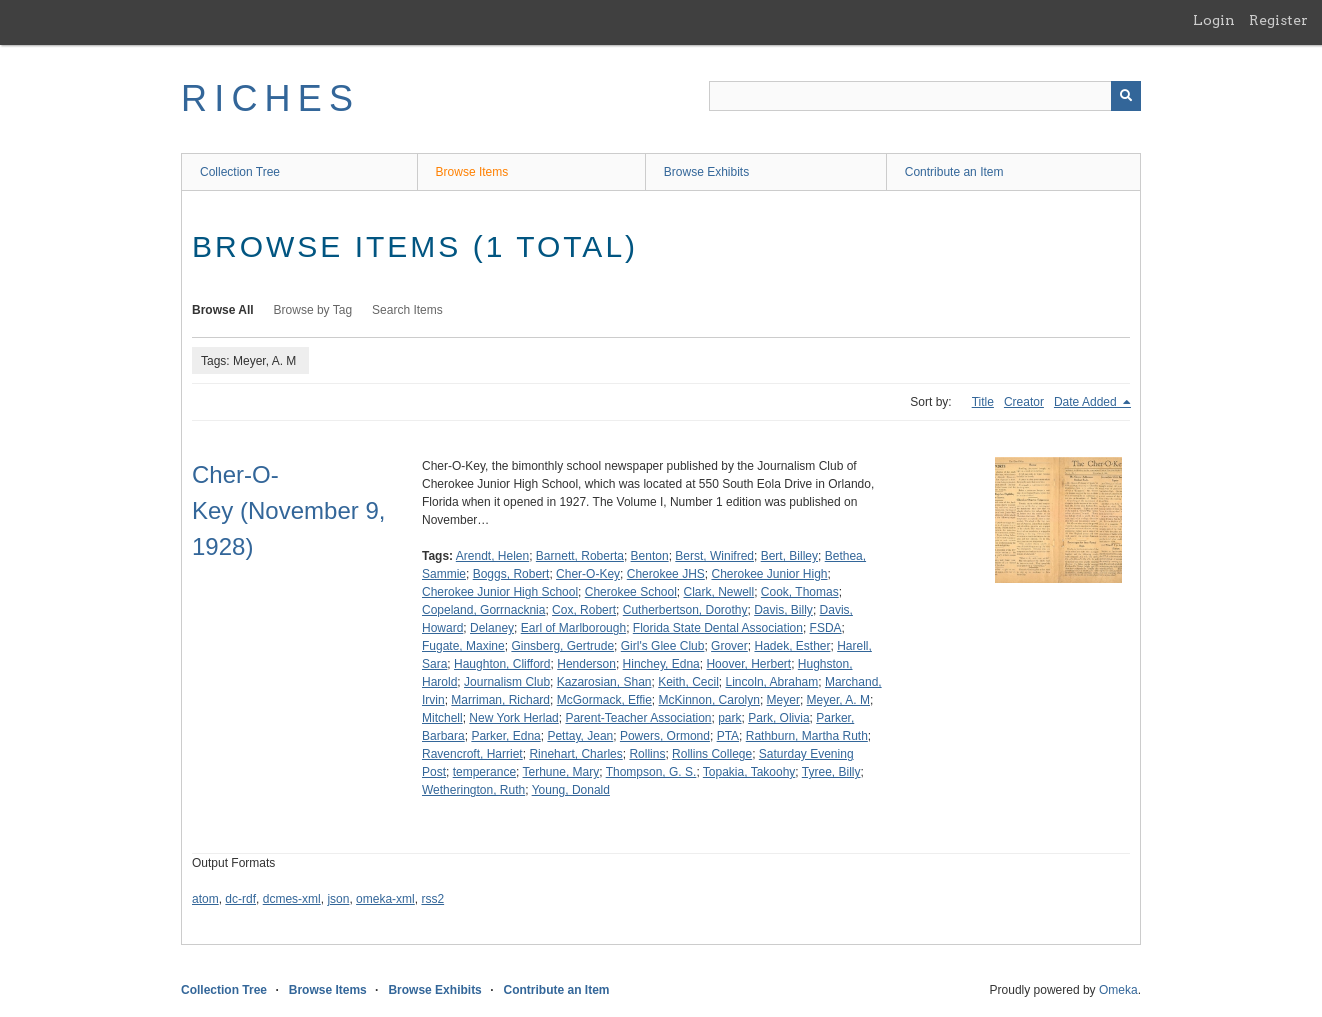 This screenshot has width=1322, height=1017. What do you see at coordinates (1024, 402) in the screenshot?
I see `Creator [Sort ascending Creator]` at bounding box center [1024, 402].